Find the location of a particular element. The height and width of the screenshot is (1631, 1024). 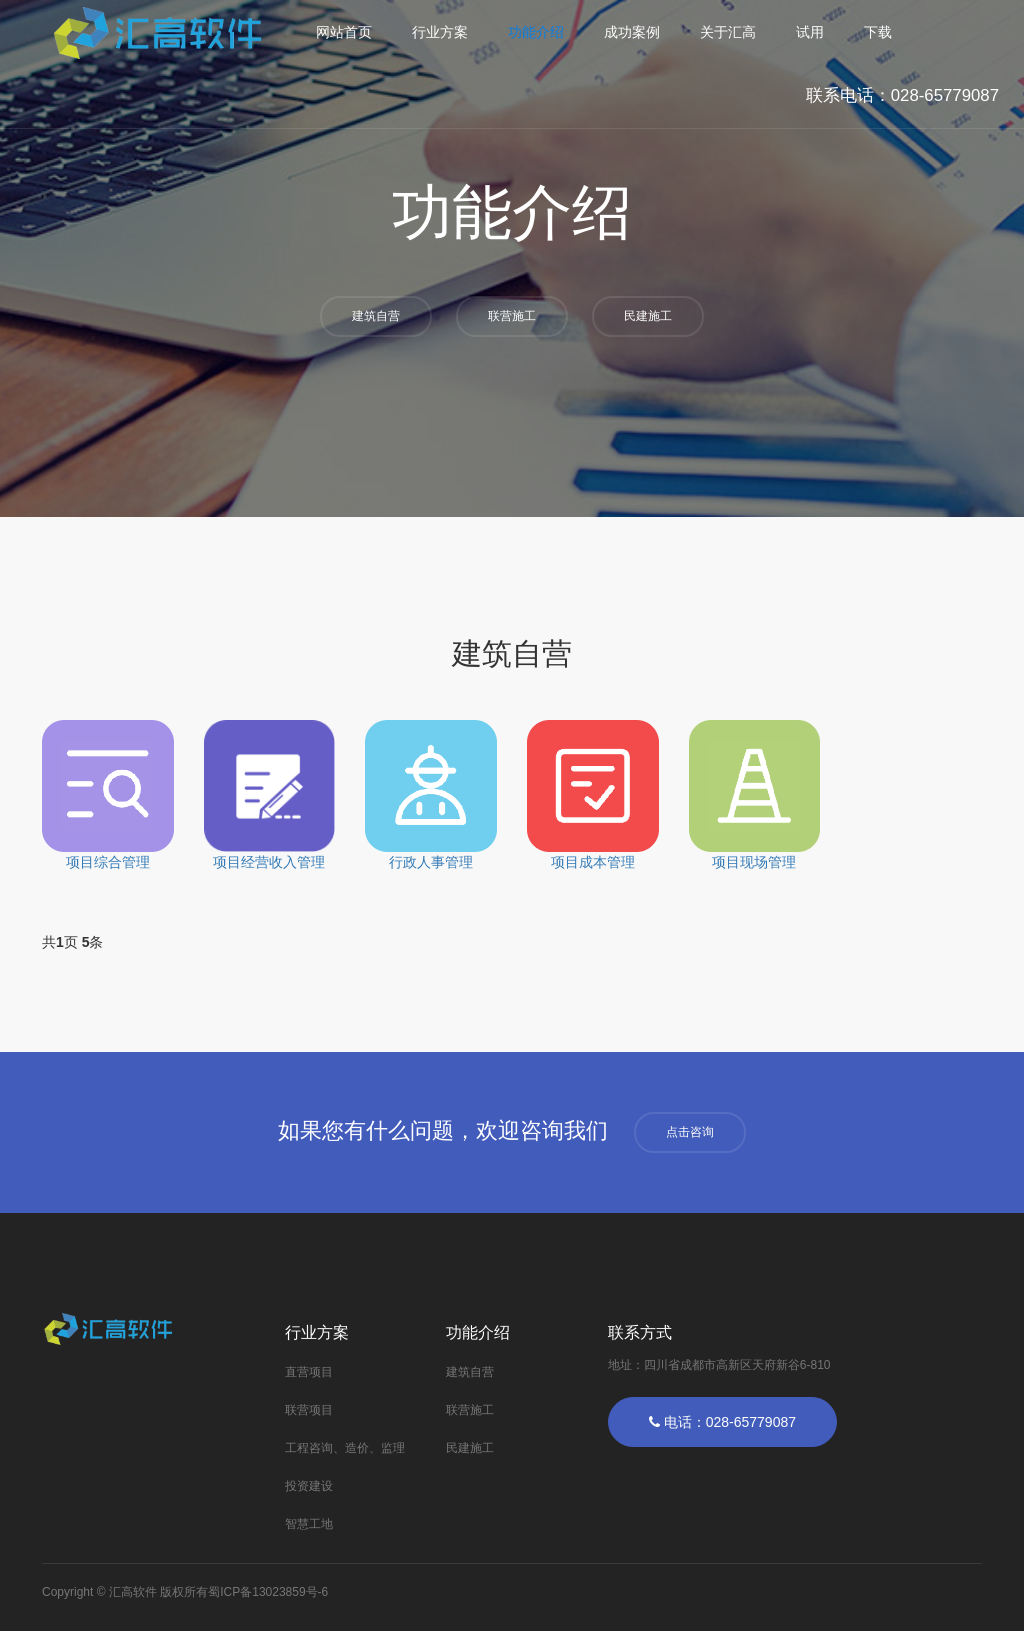

民建施工 is located at coordinates (648, 316).